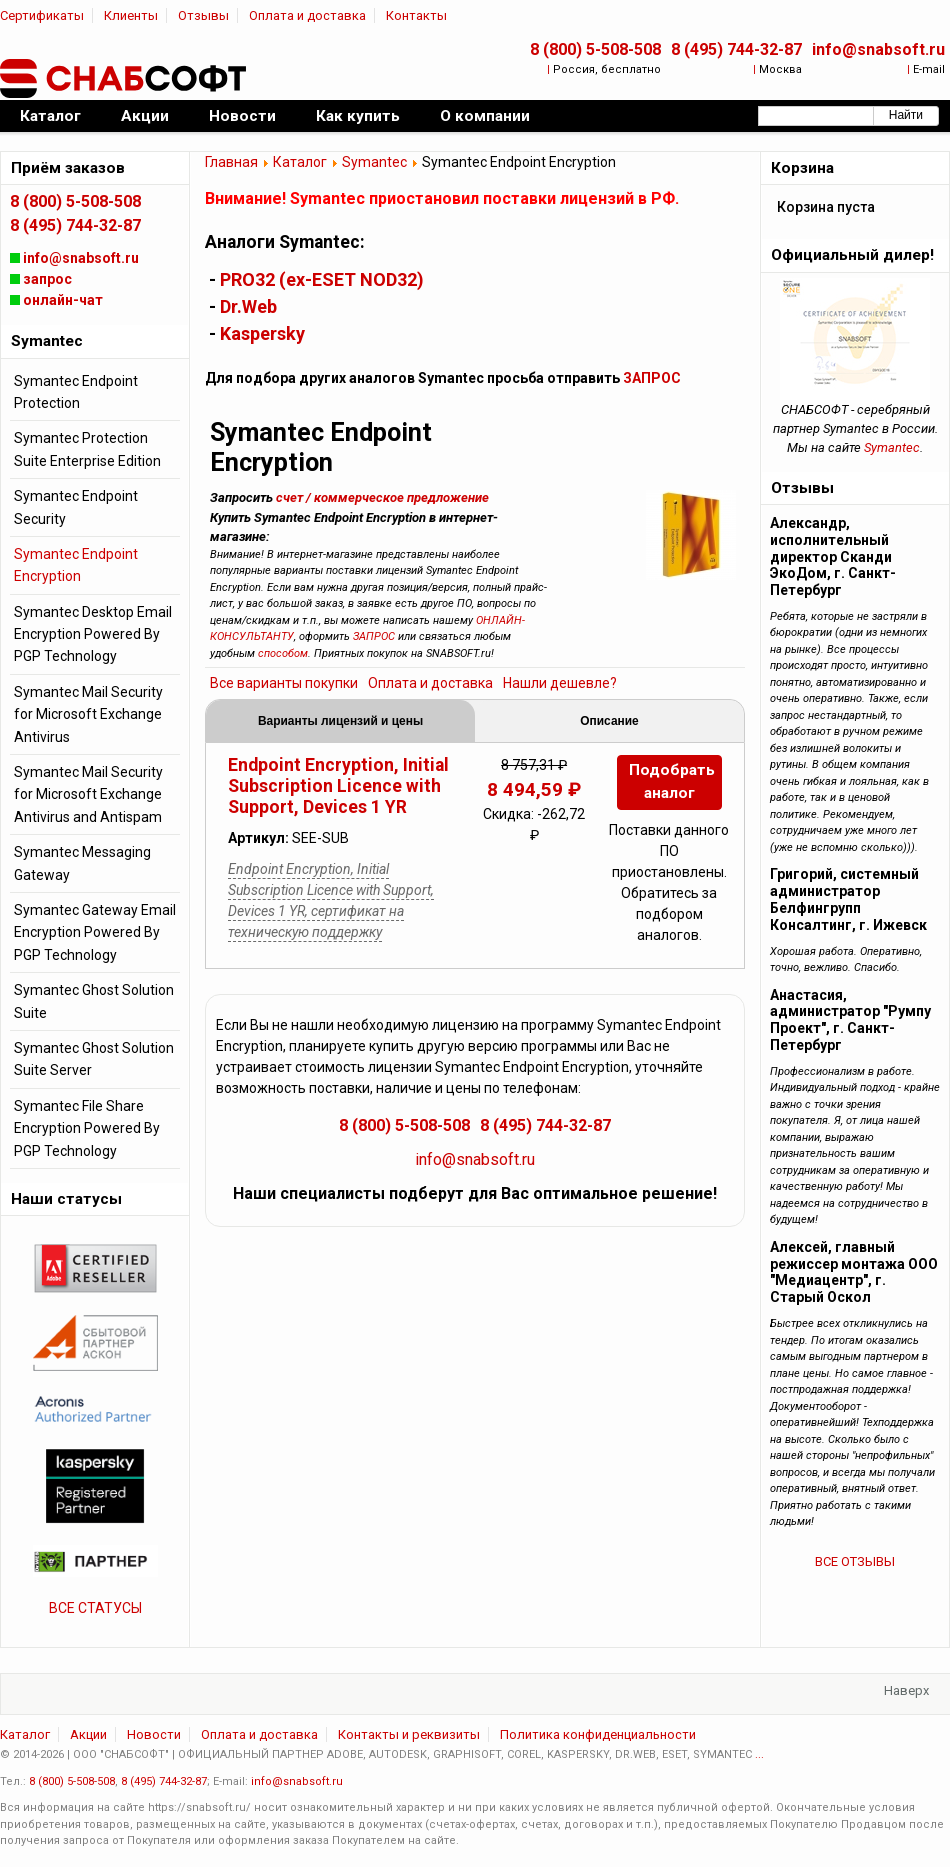  What do you see at coordinates (87, 449) in the screenshot?
I see `Symantec Protection Suite Enterprise Edition` at bounding box center [87, 449].